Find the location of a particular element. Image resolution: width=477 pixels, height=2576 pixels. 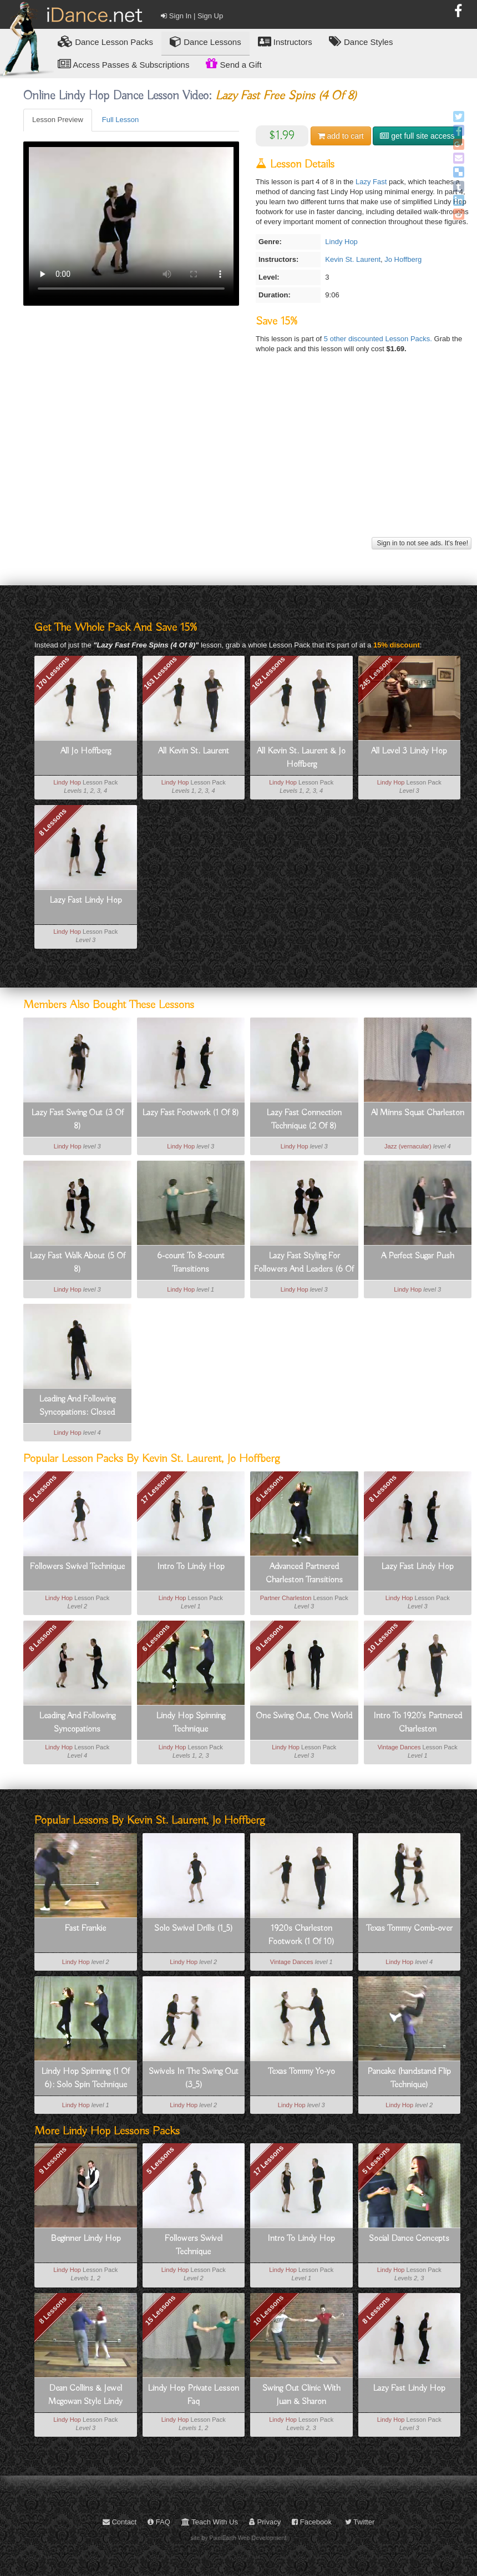

[Advertisement] is located at coordinates (246, 456).